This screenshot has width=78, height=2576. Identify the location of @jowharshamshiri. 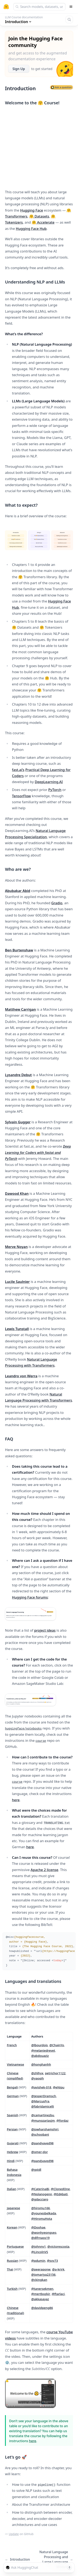
(44, 2129).